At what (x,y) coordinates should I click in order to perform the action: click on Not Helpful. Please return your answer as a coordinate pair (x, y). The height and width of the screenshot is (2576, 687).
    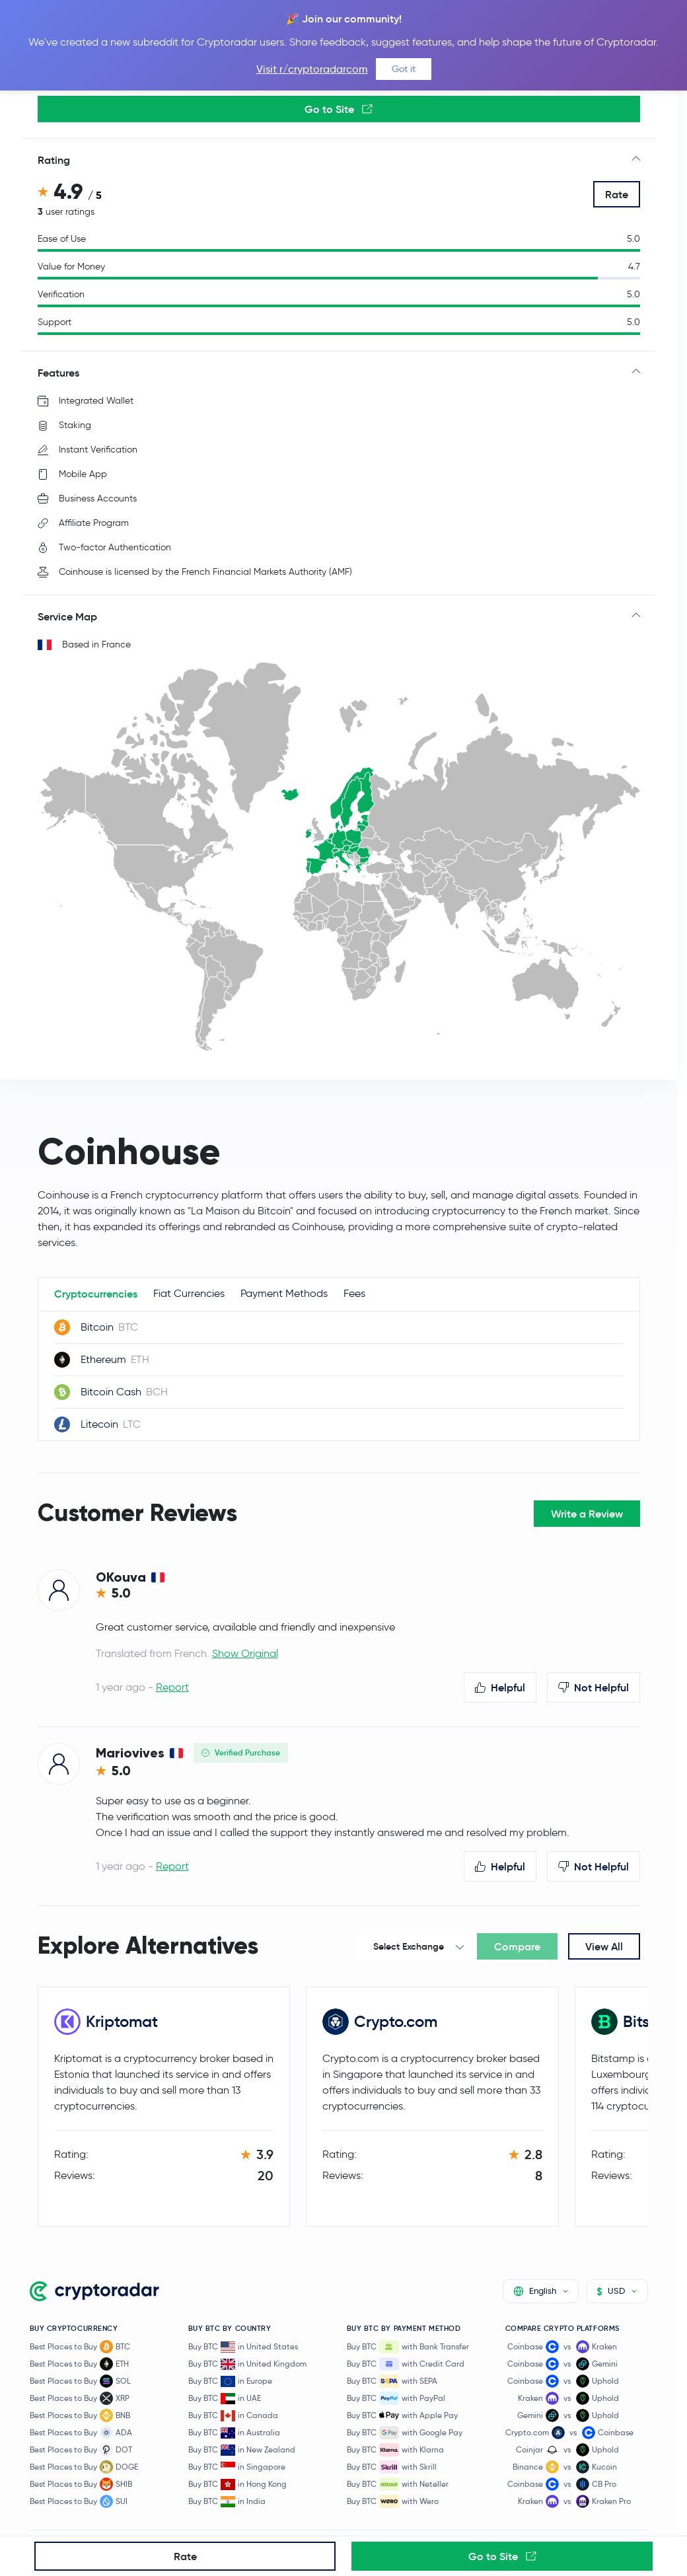
    Looking at the image, I should click on (593, 1687).